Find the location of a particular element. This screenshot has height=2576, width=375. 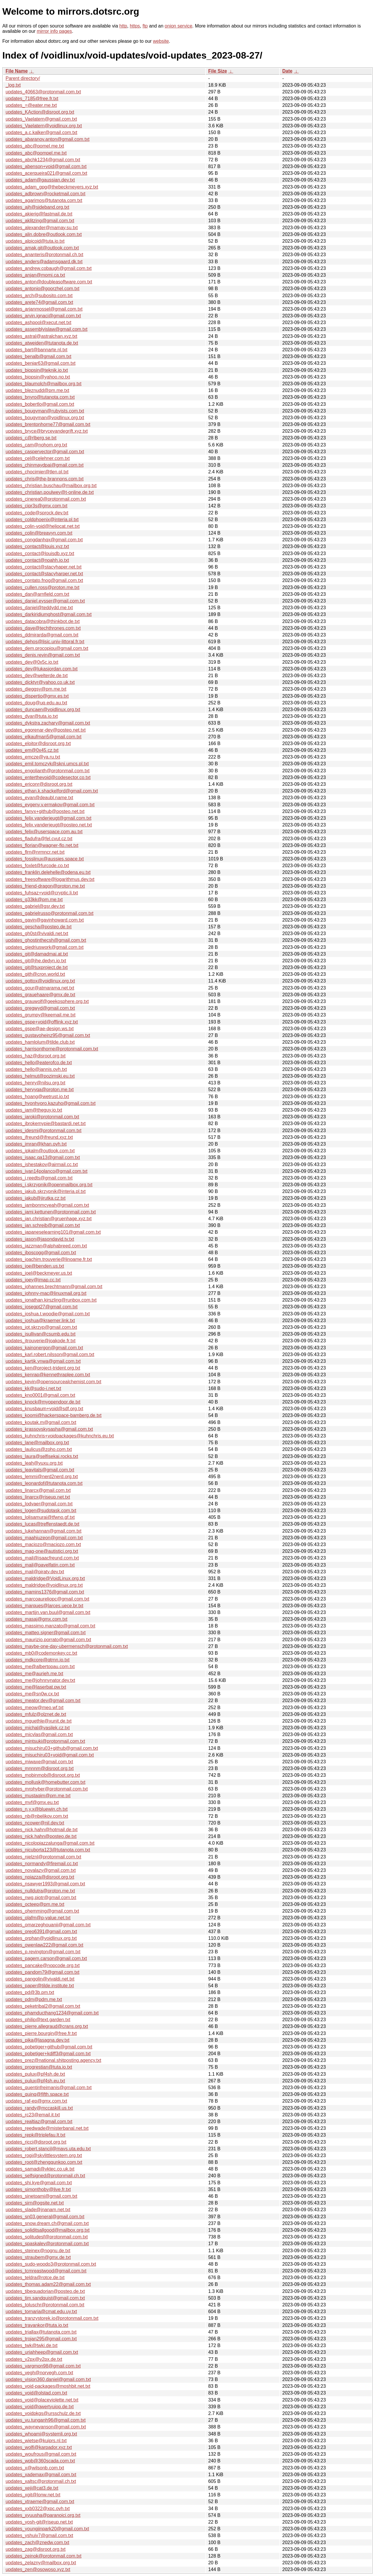

updates_brentonhorne77@gmail.com.txt is located at coordinates (48, 424).